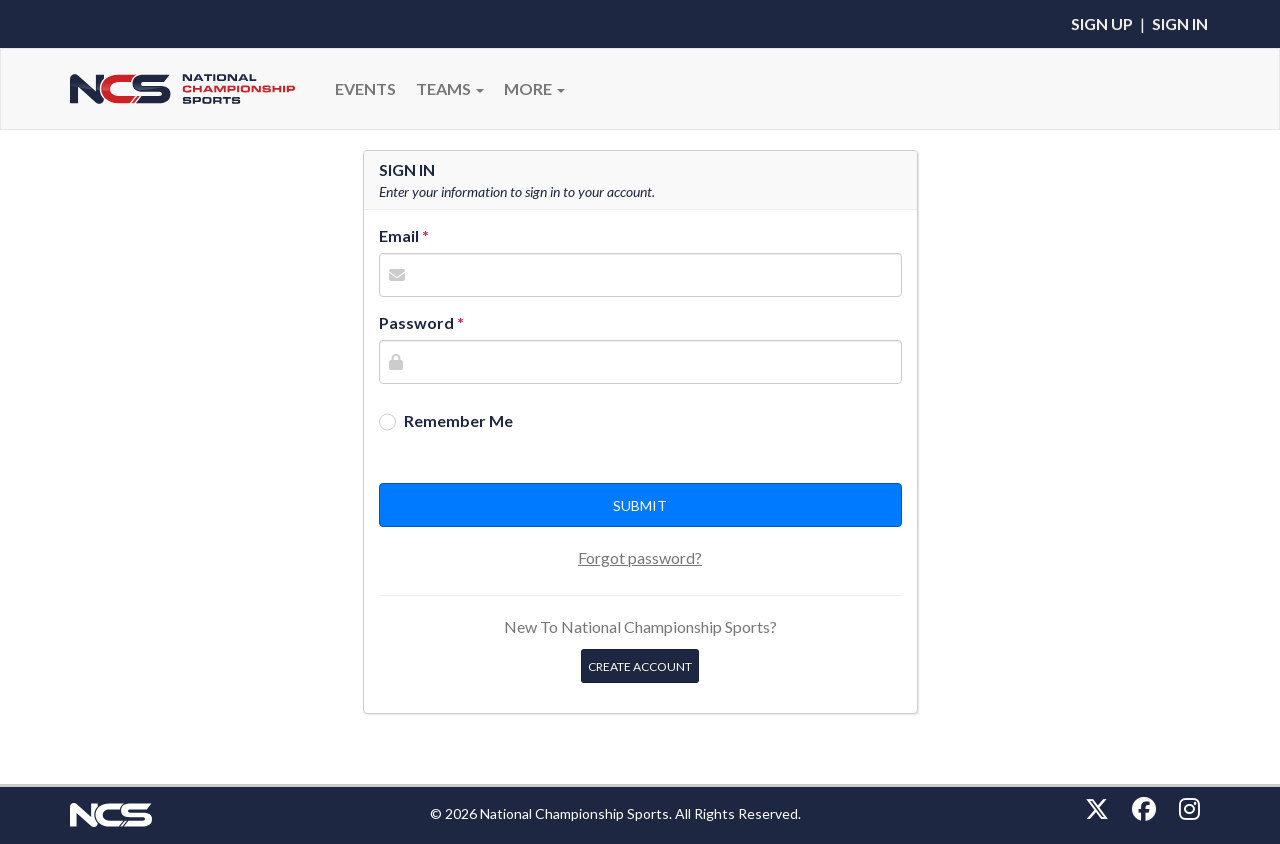  What do you see at coordinates (365, 88) in the screenshot?
I see `Events` at bounding box center [365, 88].